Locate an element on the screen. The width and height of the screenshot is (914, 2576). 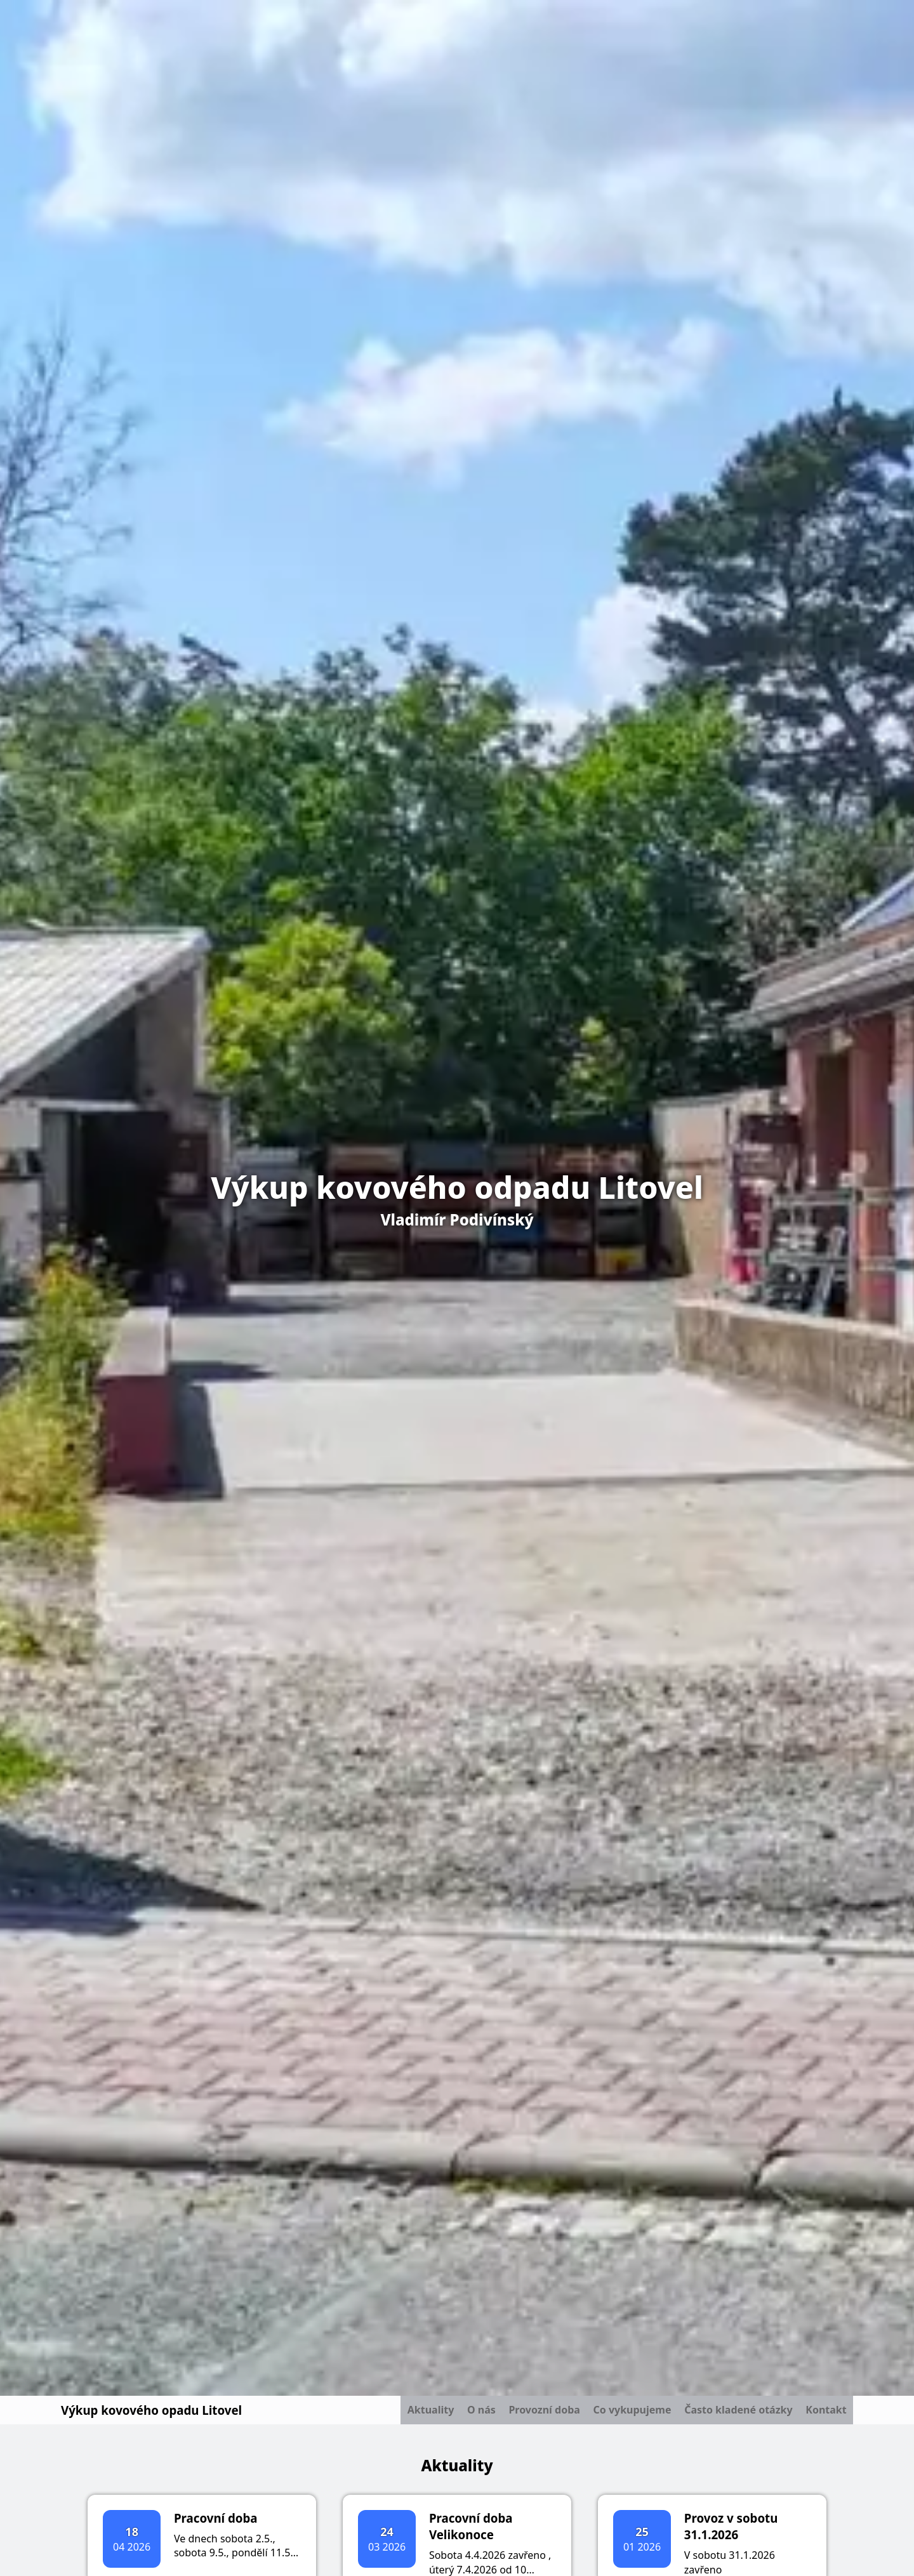
O nás is located at coordinates (449, 2414).